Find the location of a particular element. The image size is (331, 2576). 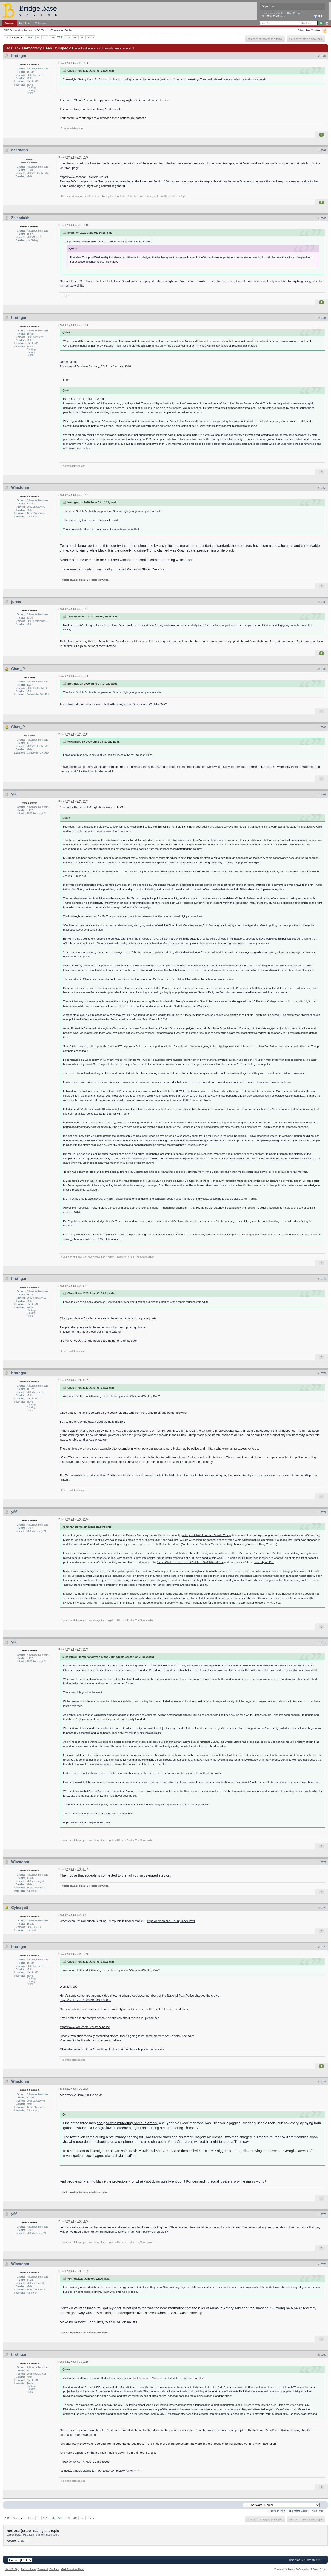

Forums is located at coordinates (9, 23).